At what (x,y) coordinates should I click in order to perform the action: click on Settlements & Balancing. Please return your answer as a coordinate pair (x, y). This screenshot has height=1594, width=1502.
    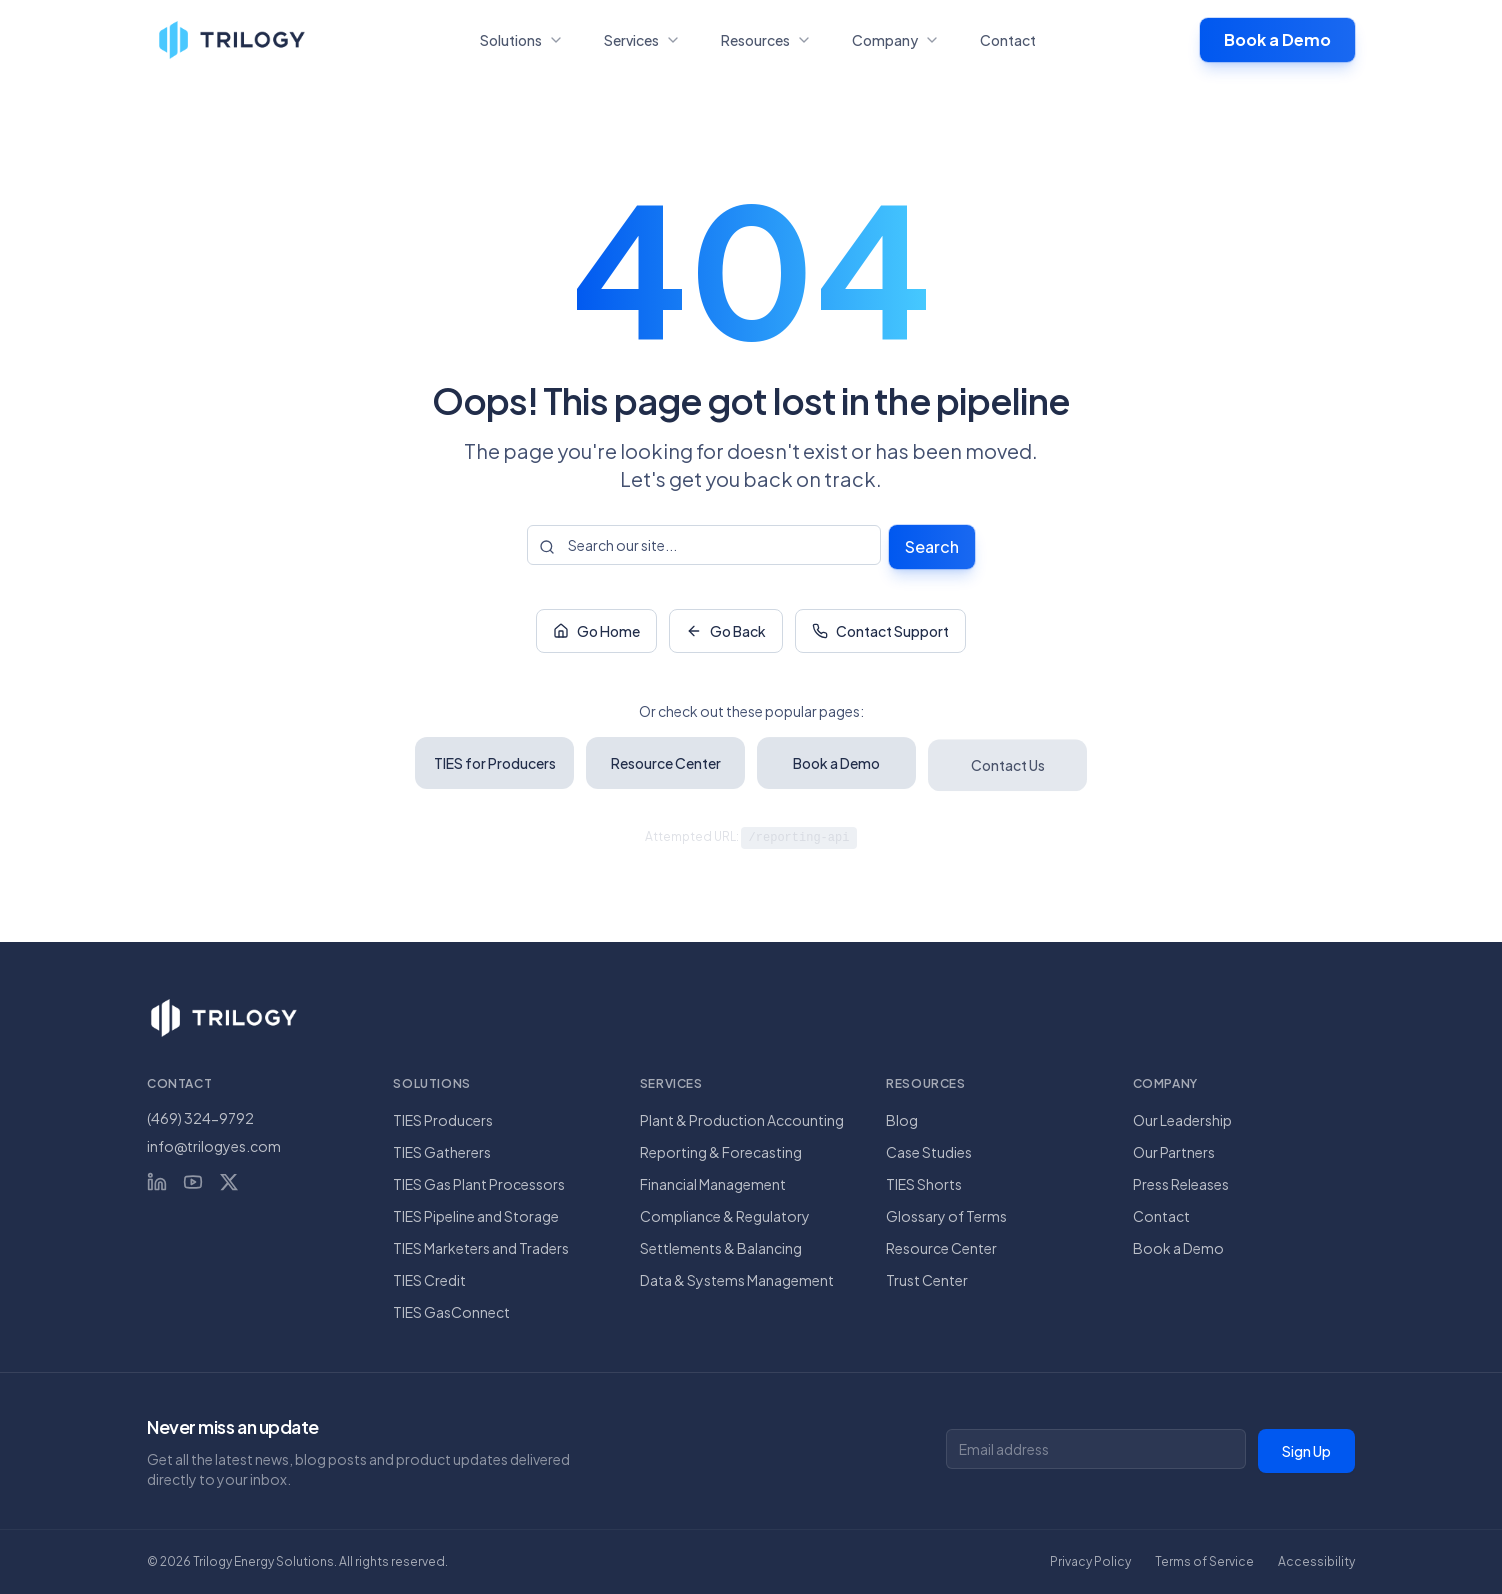
    Looking at the image, I should click on (721, 1248).